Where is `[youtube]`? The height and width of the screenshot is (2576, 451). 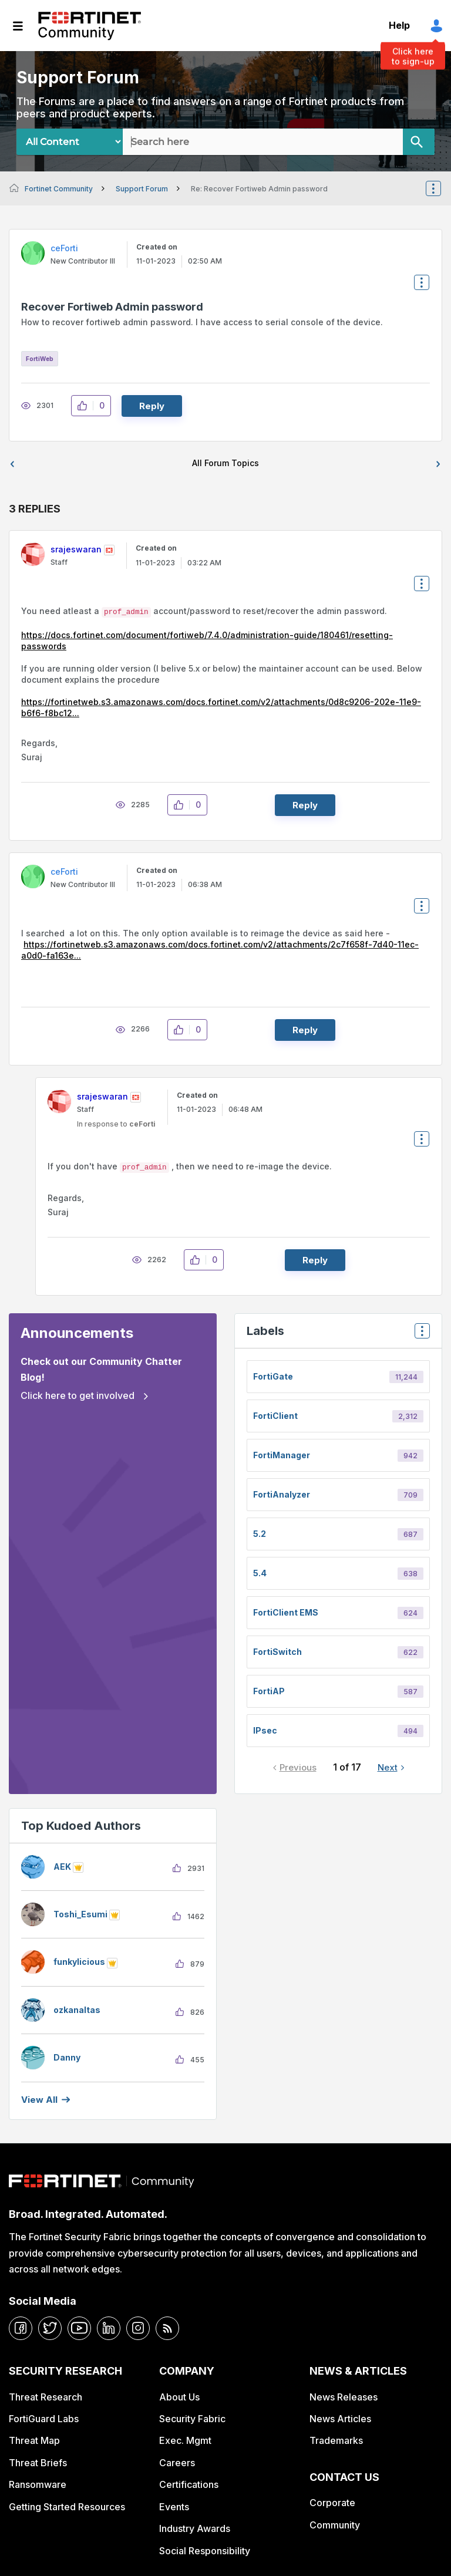
[youtube] is located at coordinates (79, 2328).